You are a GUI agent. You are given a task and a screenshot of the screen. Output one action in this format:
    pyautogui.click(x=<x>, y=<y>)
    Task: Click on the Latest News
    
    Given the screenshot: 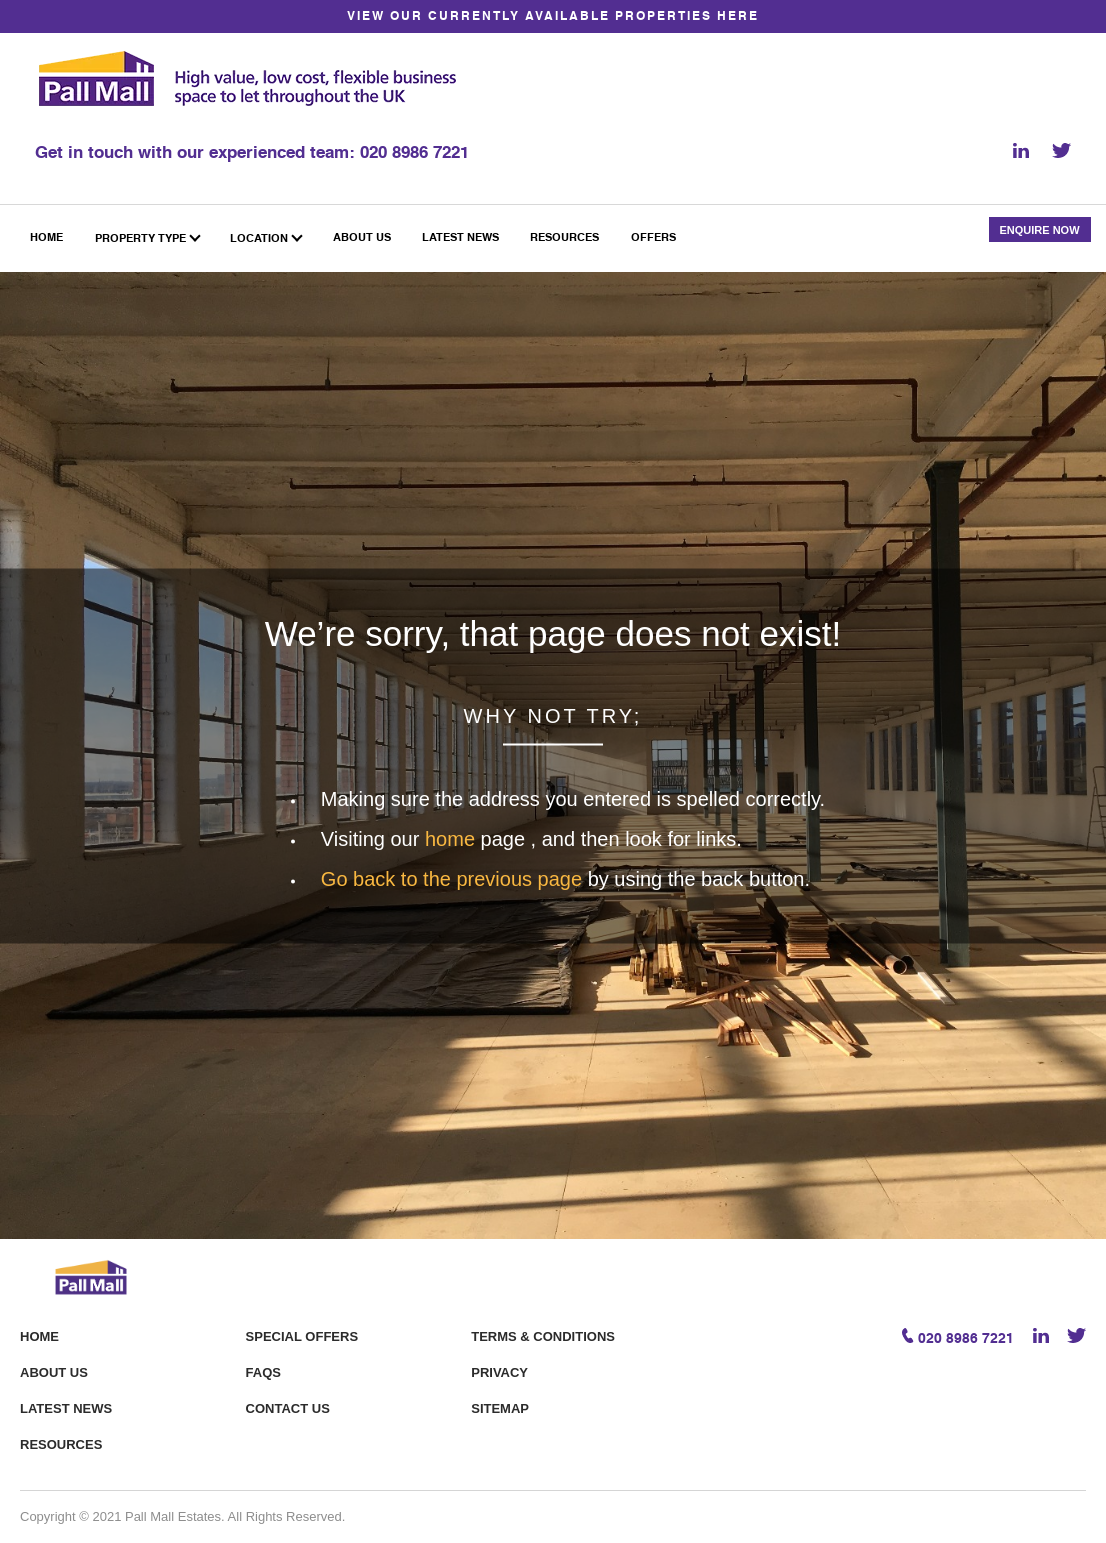 What is the action you would take?
    pyautogui.click(x=66, y=1408)
    